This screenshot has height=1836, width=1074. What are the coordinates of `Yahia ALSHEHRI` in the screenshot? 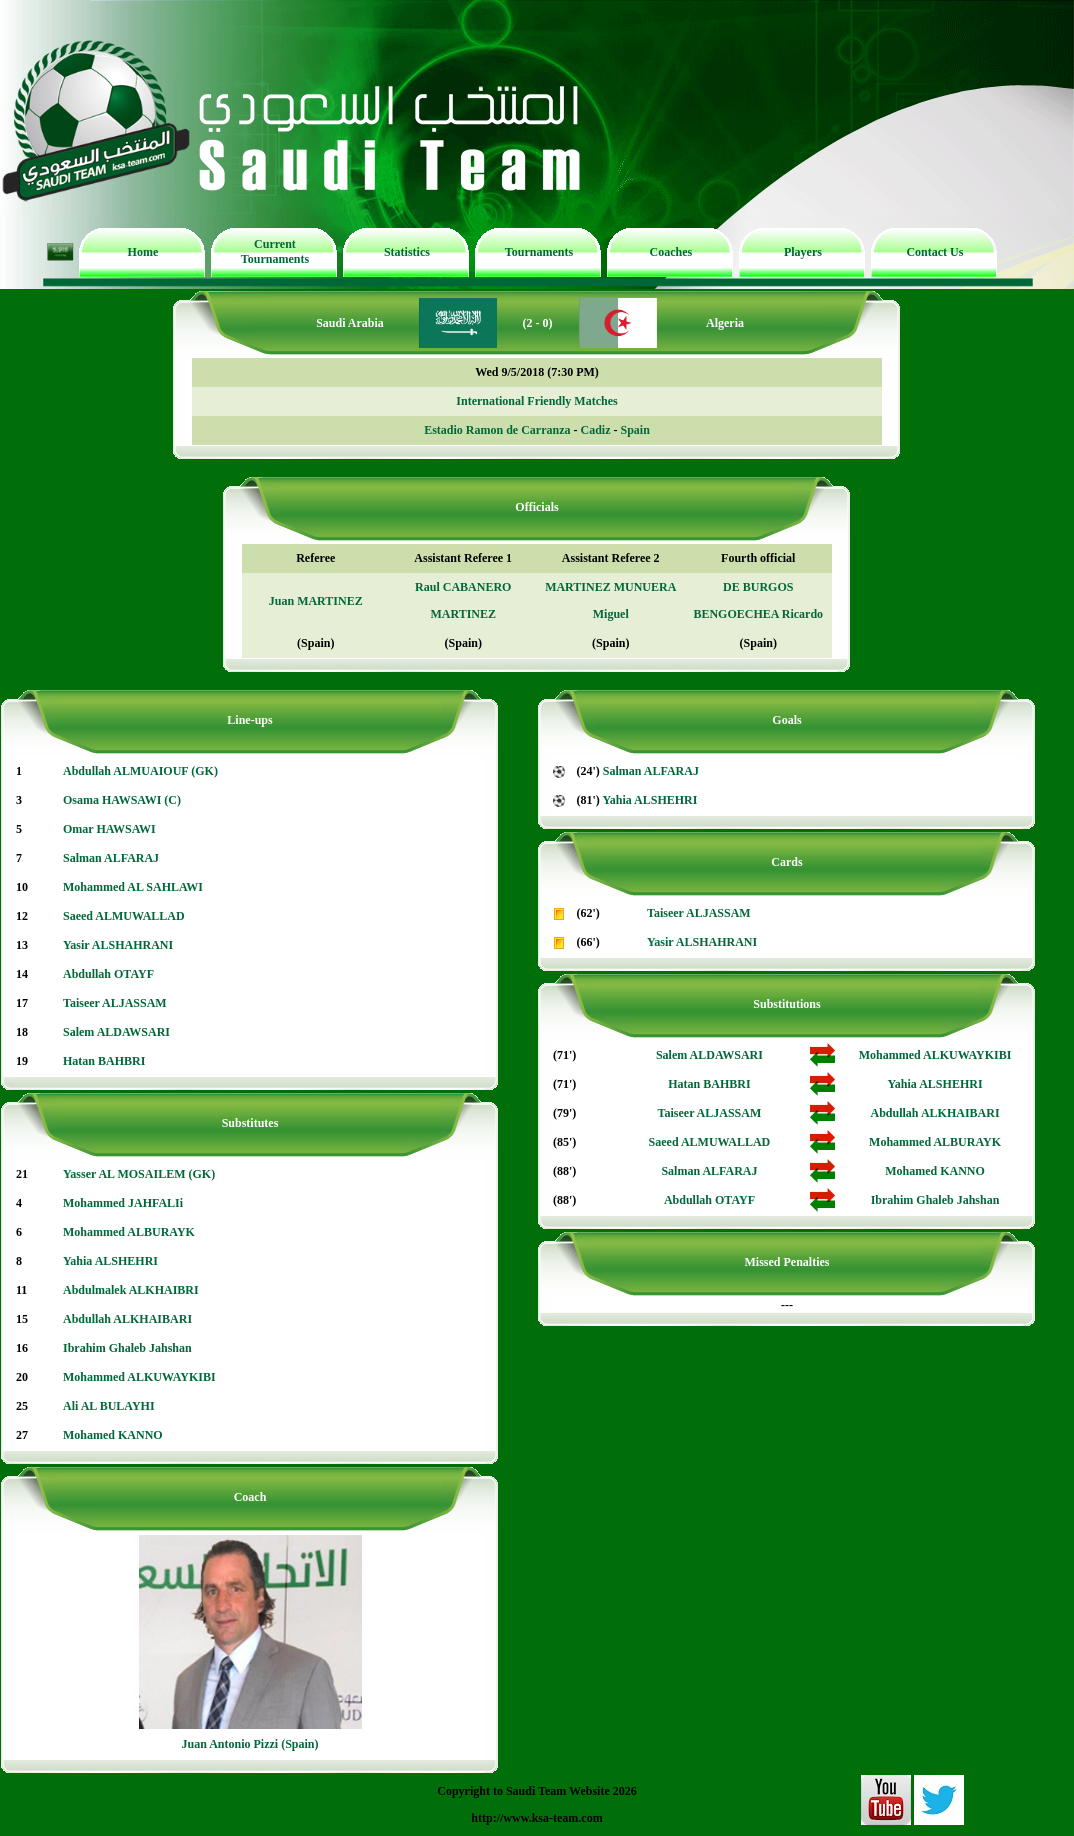 It's located at (110, 1261).